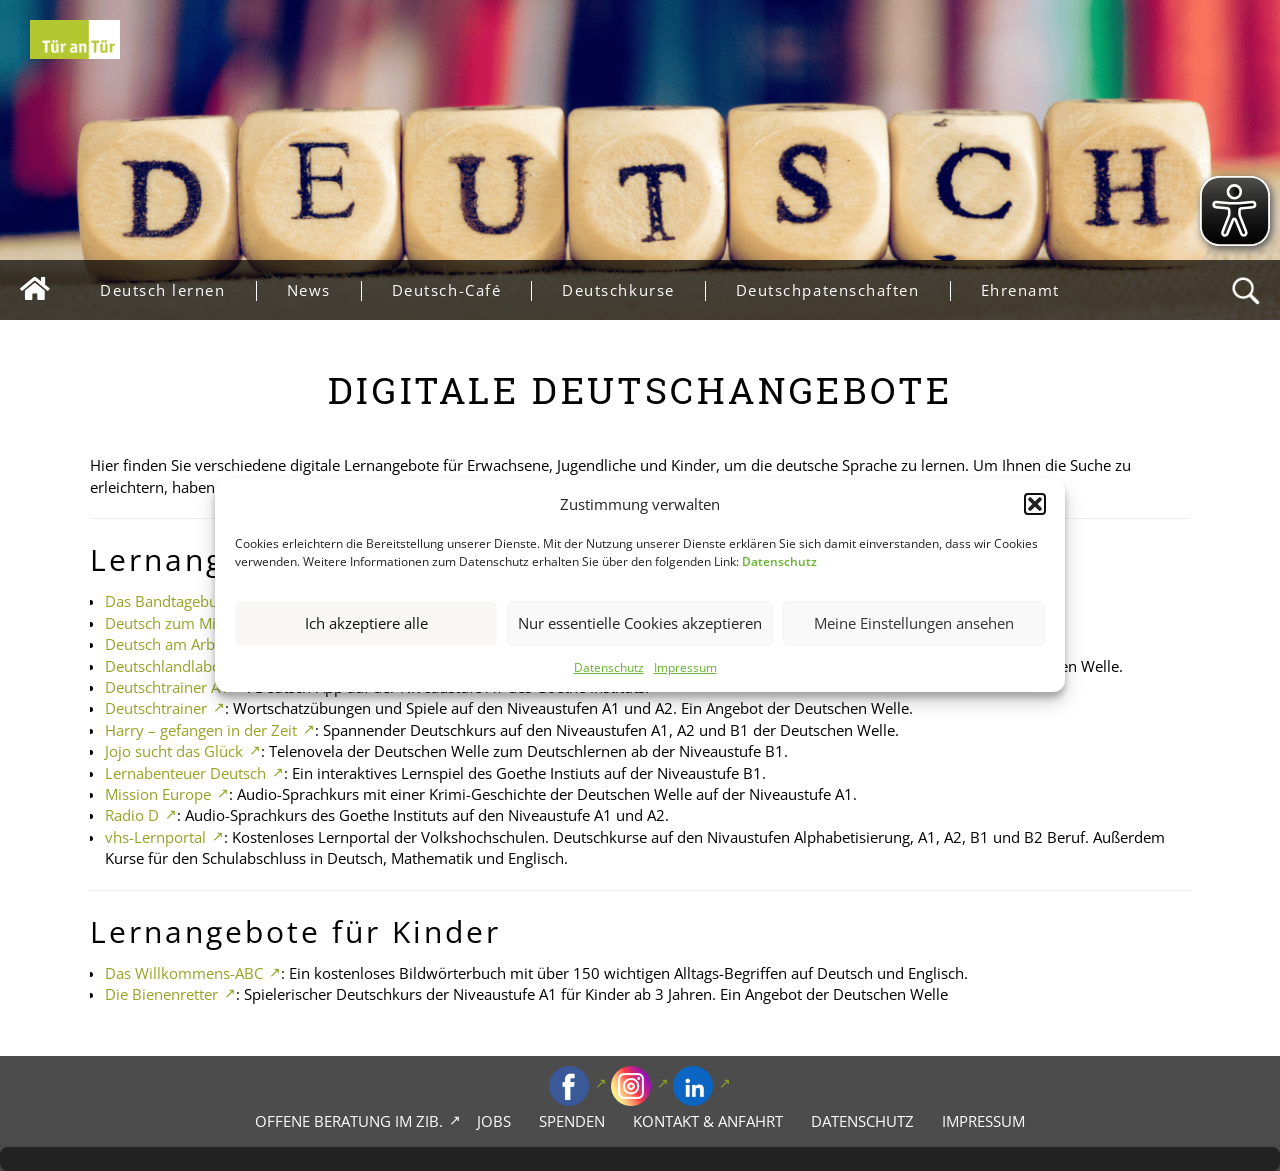 The width and height of the screenshot is (1280, 1171). I want to click on Impressum, so click(685, 667).